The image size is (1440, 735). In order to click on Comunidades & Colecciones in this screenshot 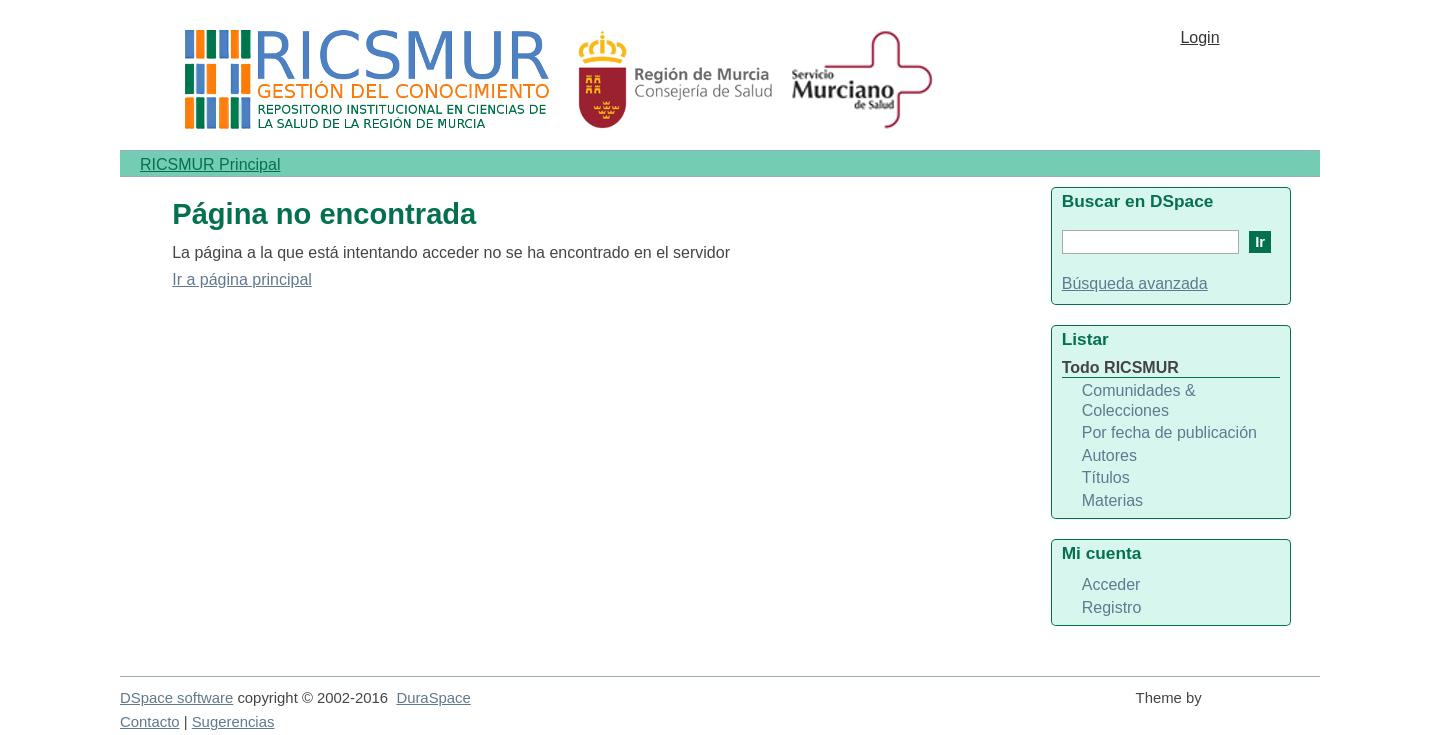, I will do `click(1139, 400)`.